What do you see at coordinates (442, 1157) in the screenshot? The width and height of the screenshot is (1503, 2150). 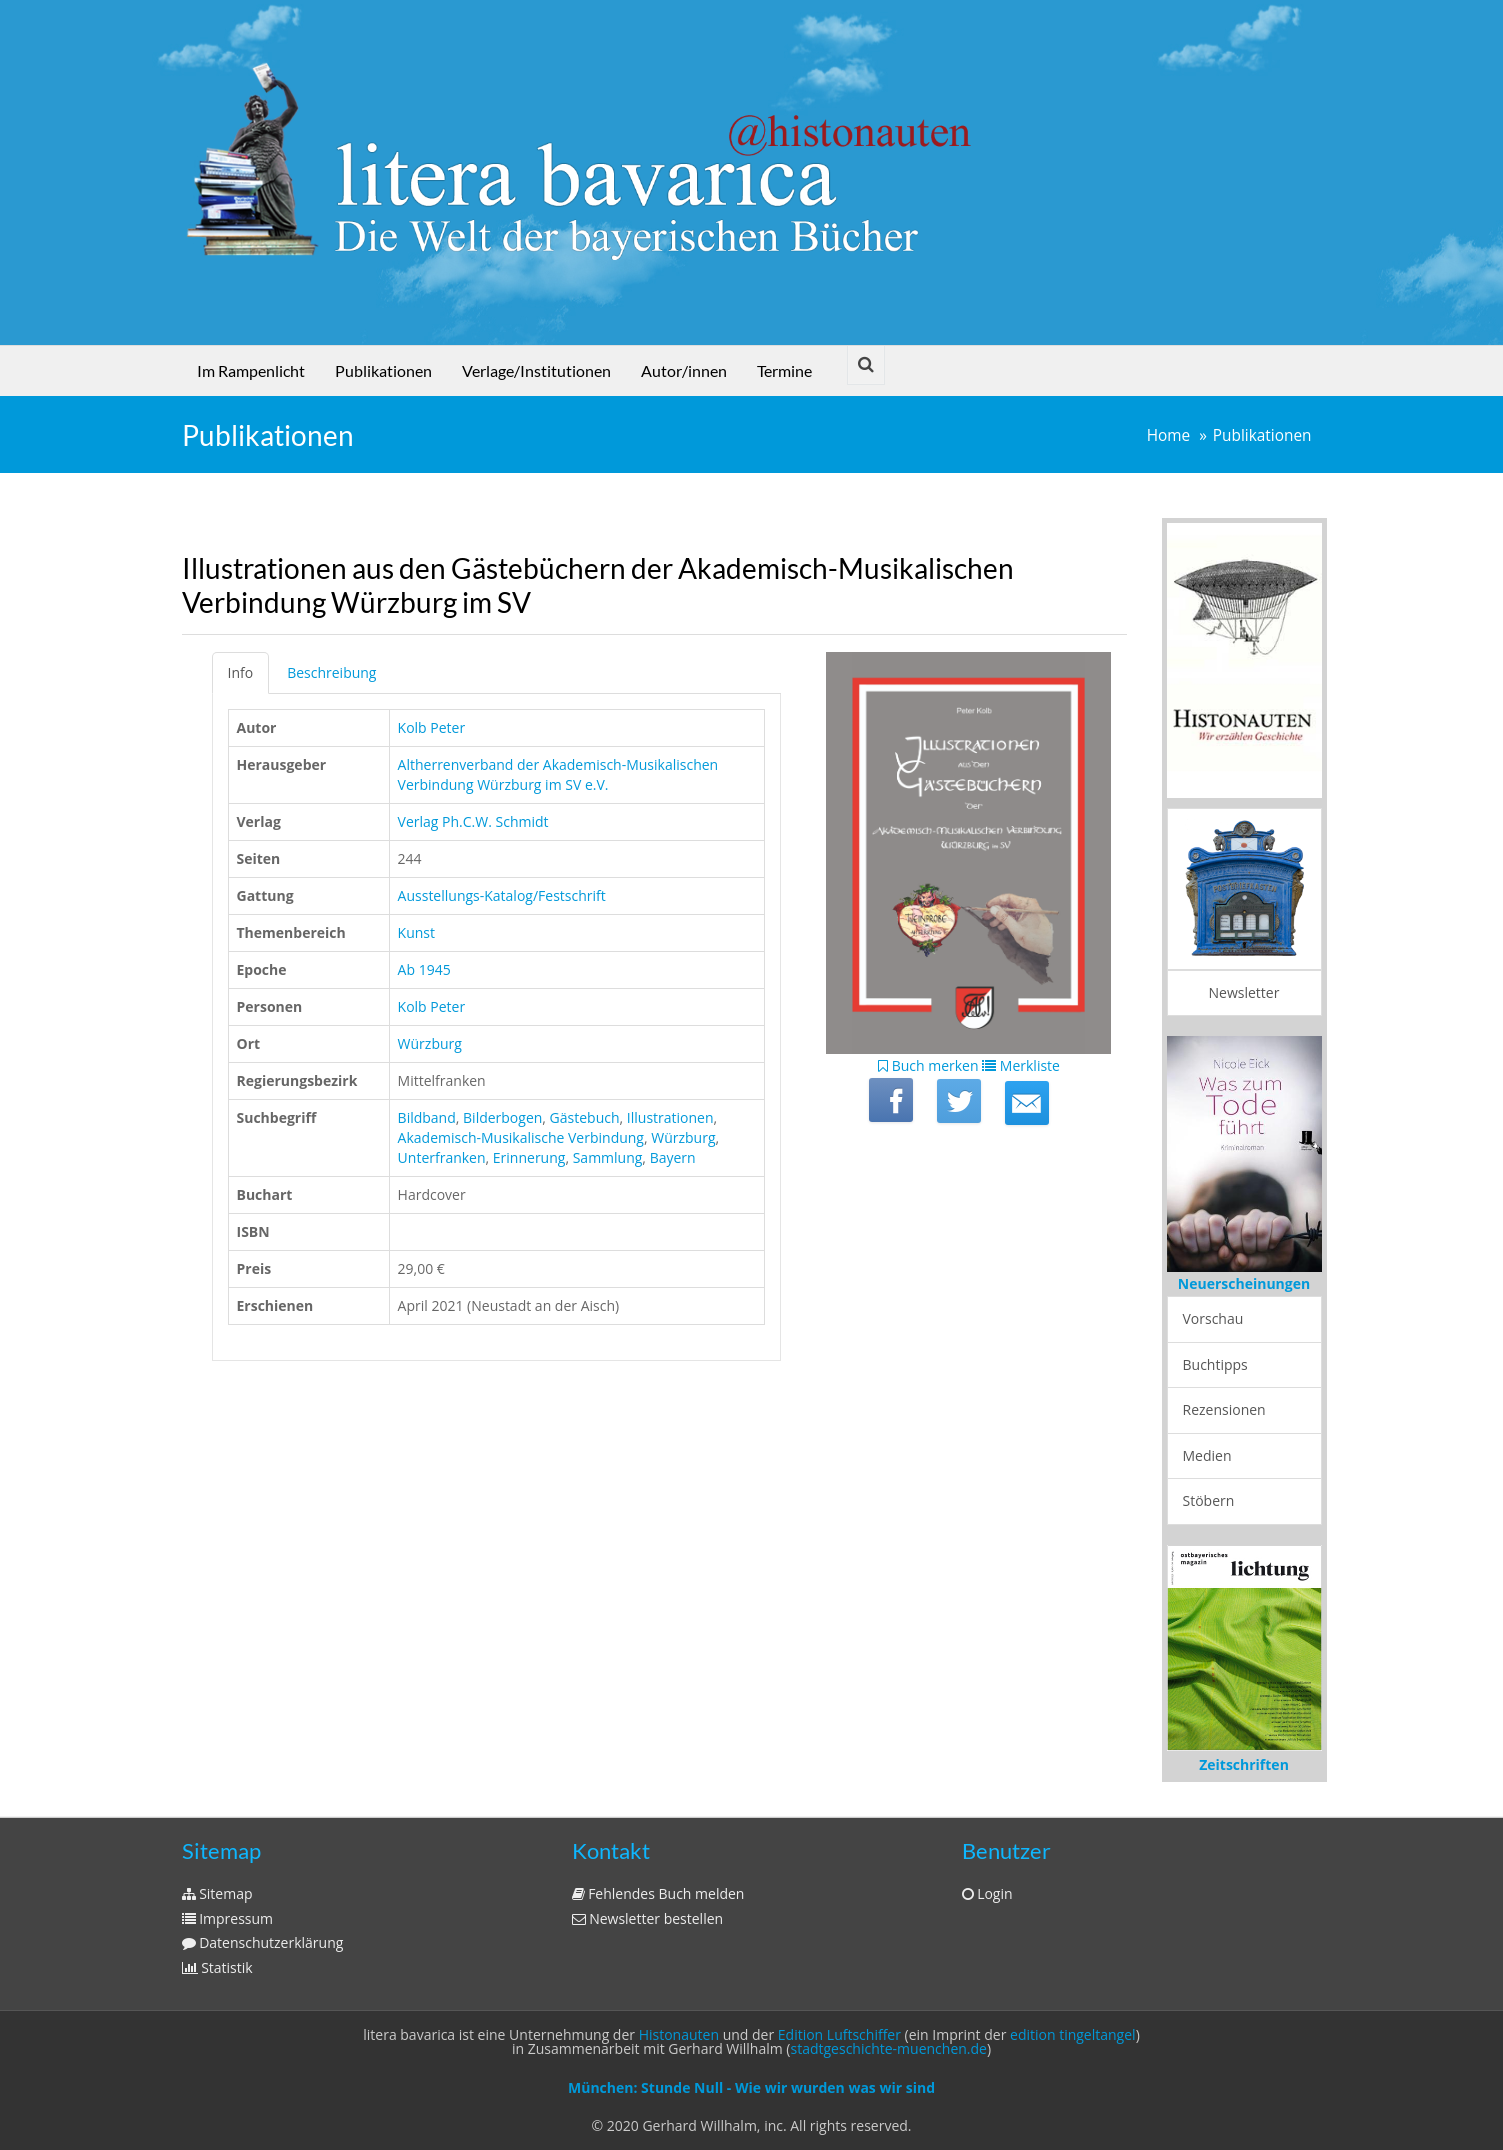 I see `Unterfranken` at bounding box center [442, 1157].